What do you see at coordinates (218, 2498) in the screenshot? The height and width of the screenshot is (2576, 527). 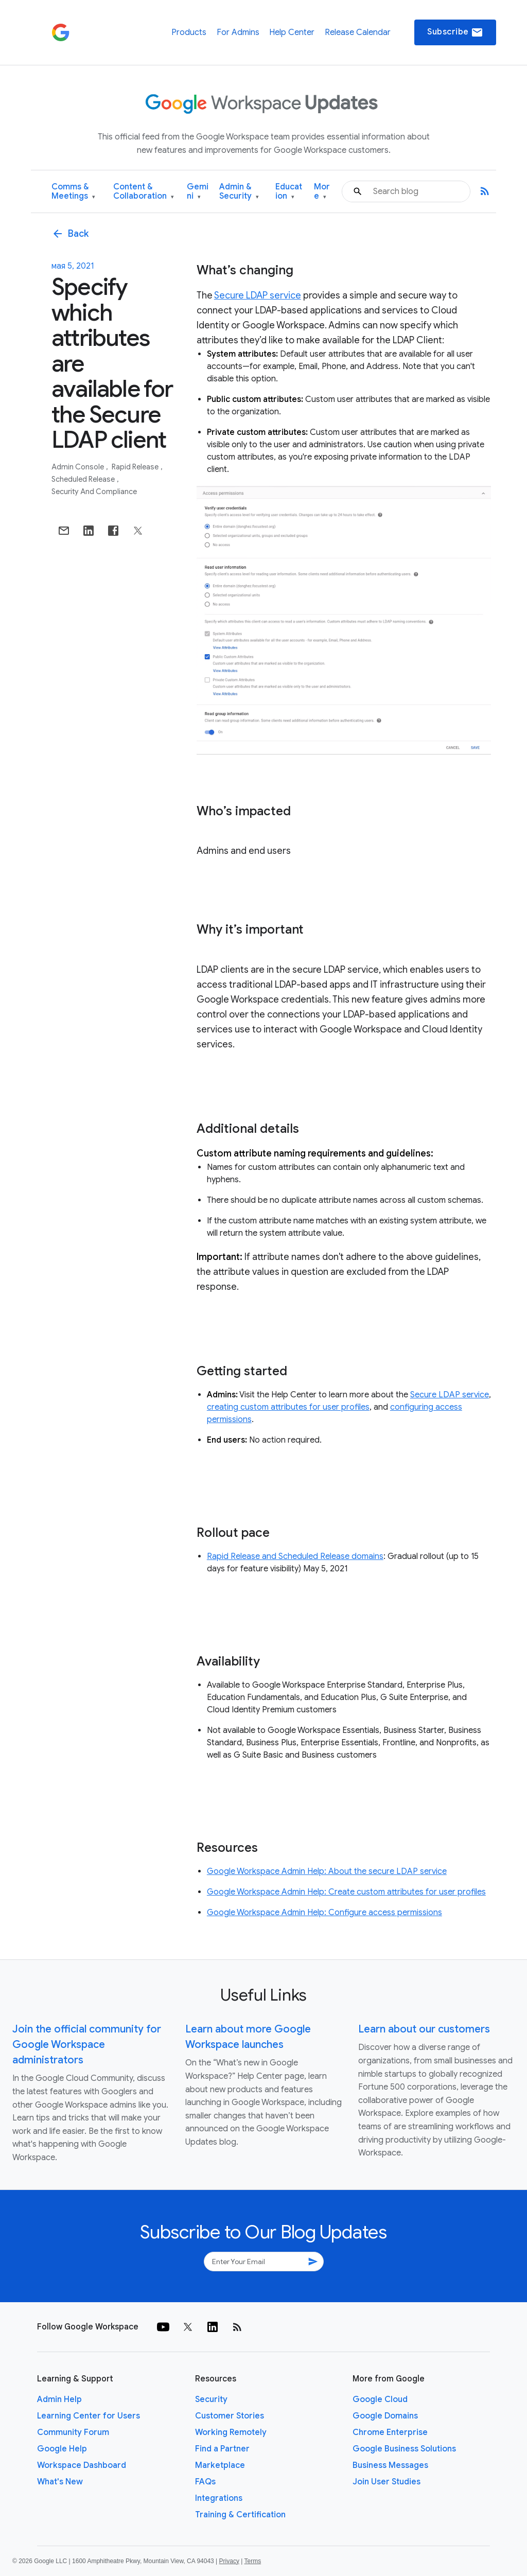 I see `Integrations` at bounding box center [218, 2498].